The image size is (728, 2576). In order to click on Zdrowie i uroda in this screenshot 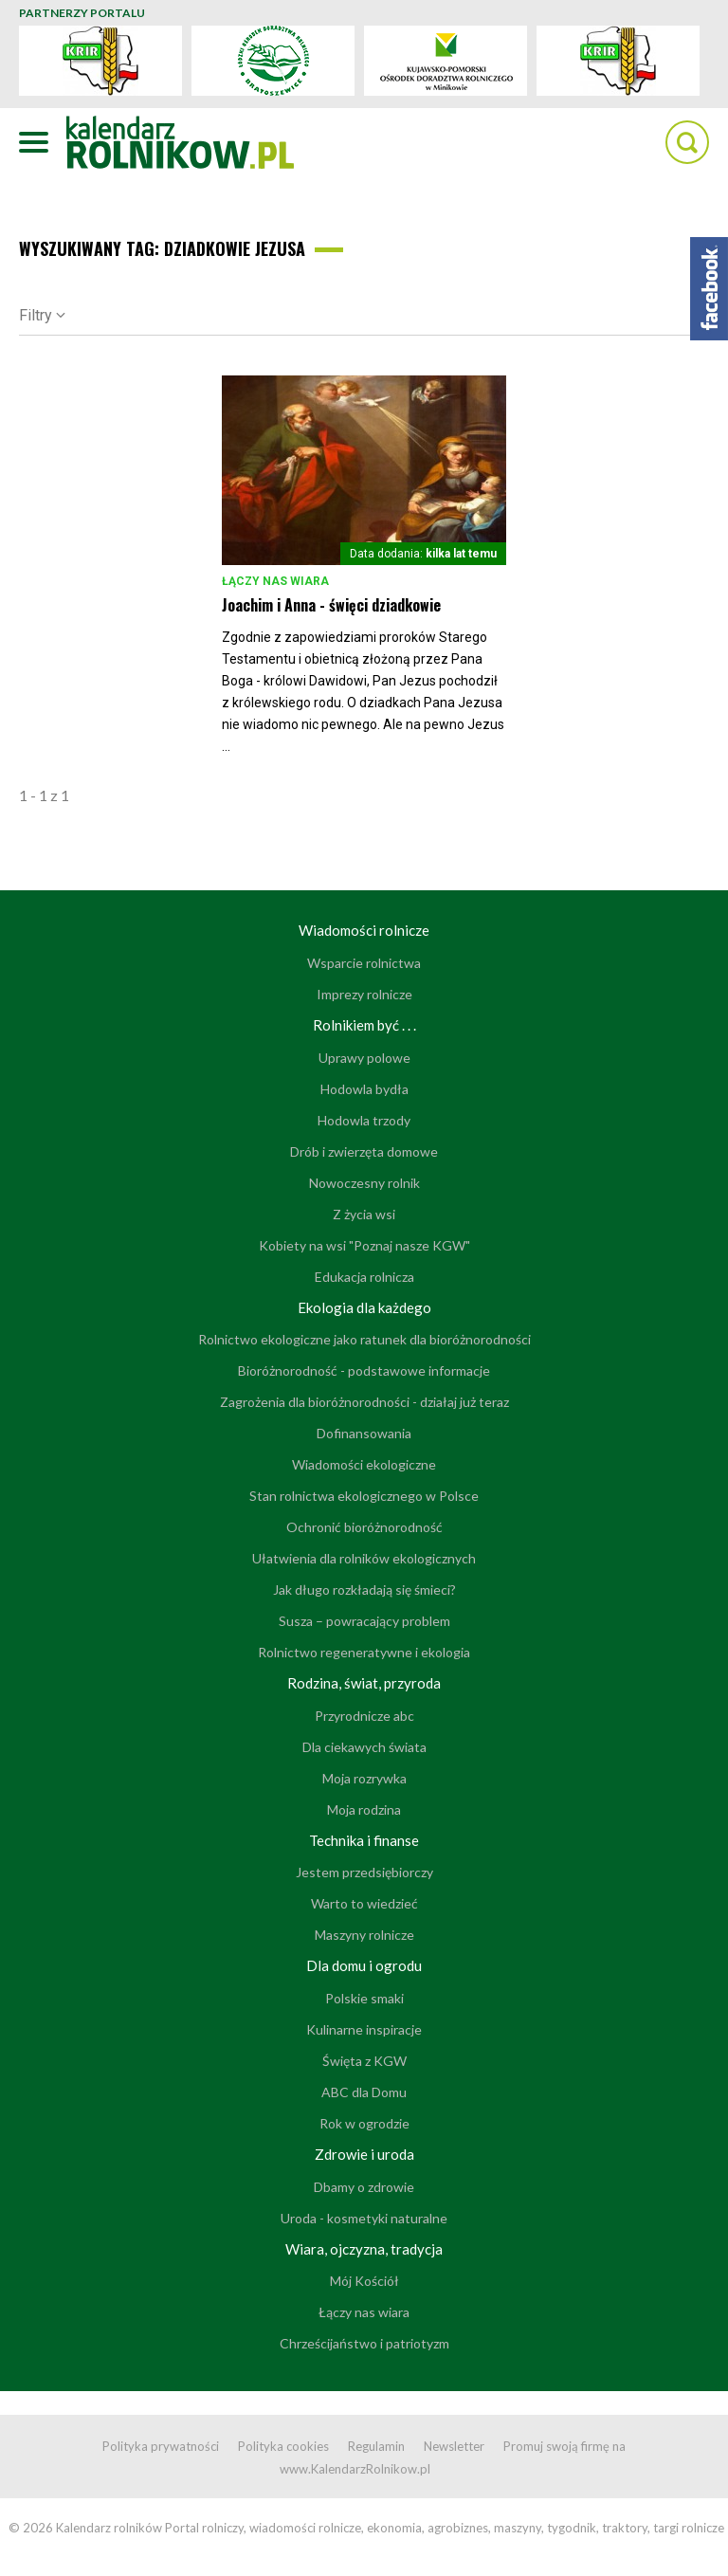, I will do `click(364, 2154)`.